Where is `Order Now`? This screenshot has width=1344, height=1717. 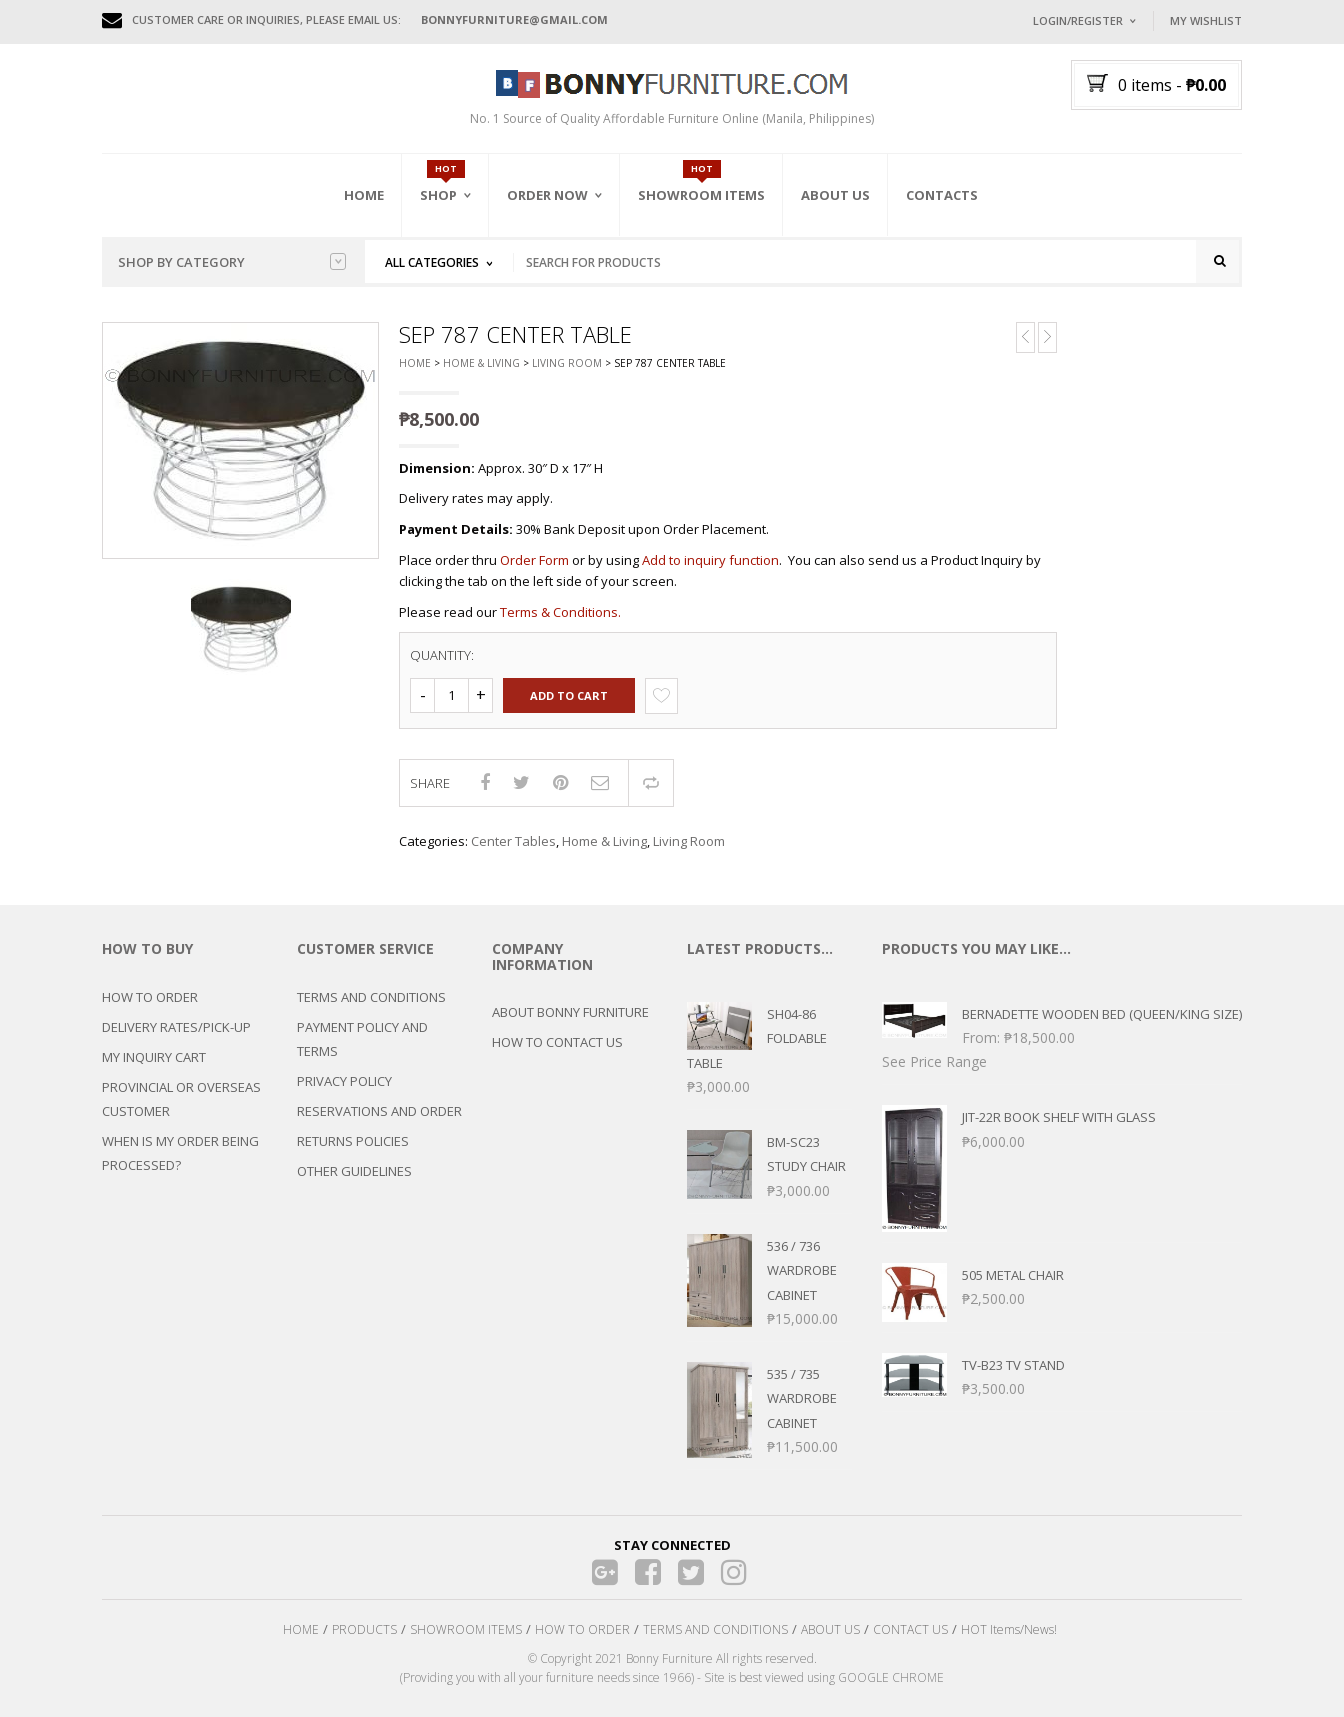
Order Now is located at coordinates (547, 195).